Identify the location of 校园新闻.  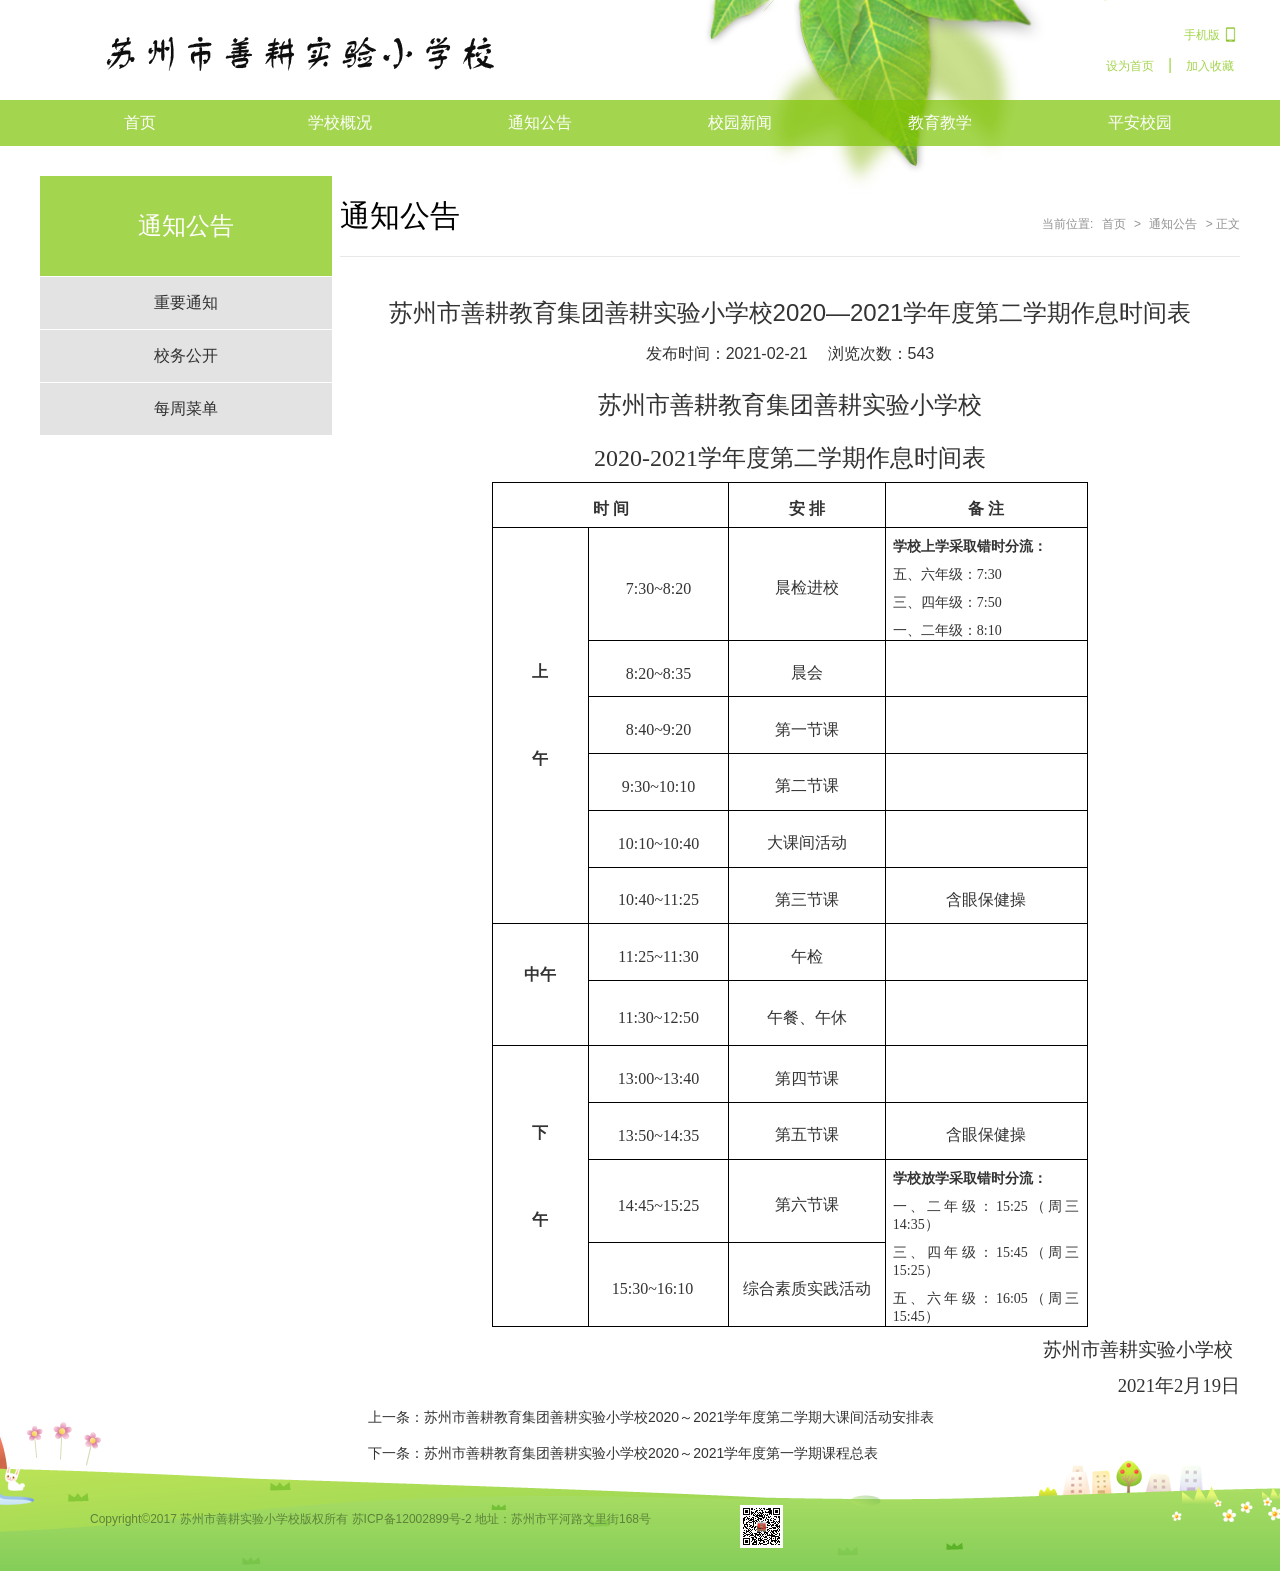
(740, 122).